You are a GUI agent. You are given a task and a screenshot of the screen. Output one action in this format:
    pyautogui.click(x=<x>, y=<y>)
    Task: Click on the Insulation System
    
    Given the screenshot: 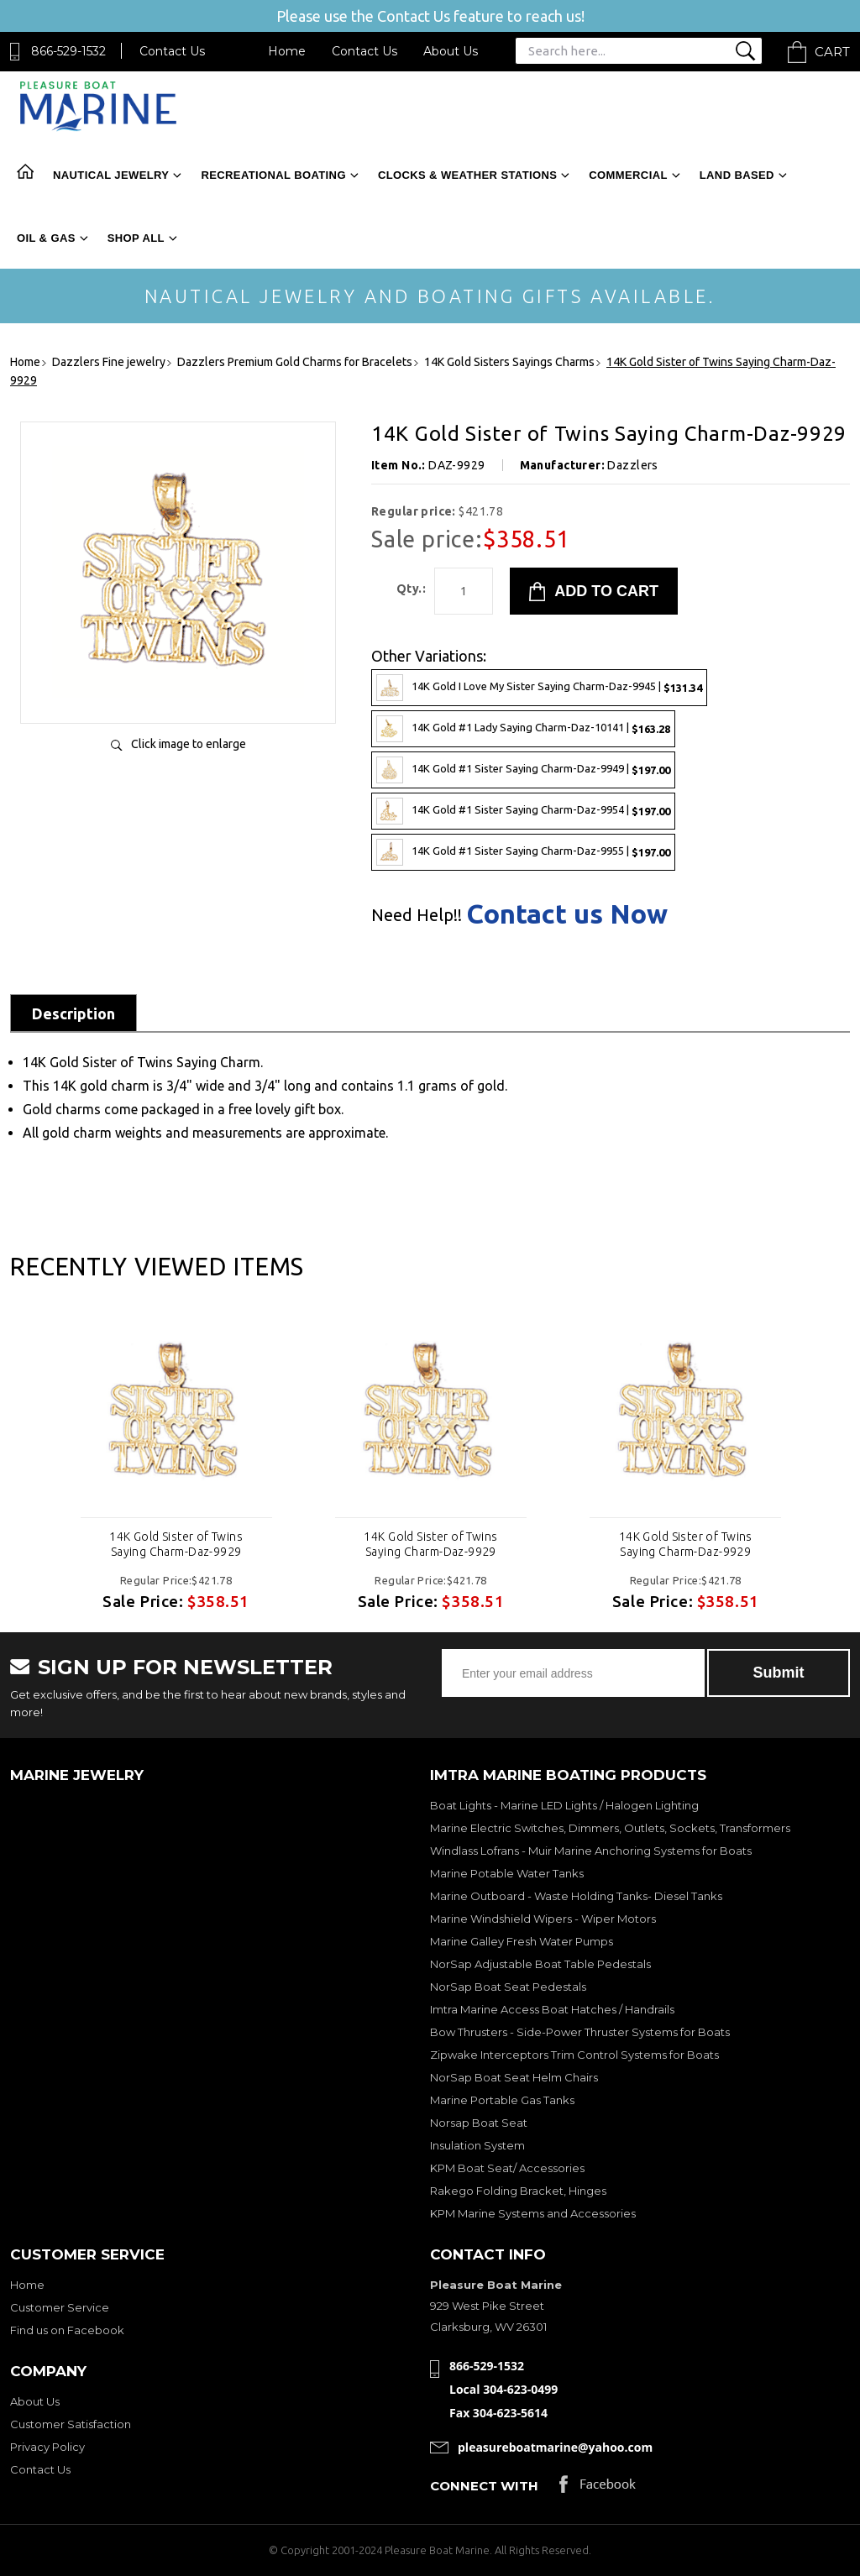 What is the action you would take?
    pyautogui.click(x=477, y=2145)
    